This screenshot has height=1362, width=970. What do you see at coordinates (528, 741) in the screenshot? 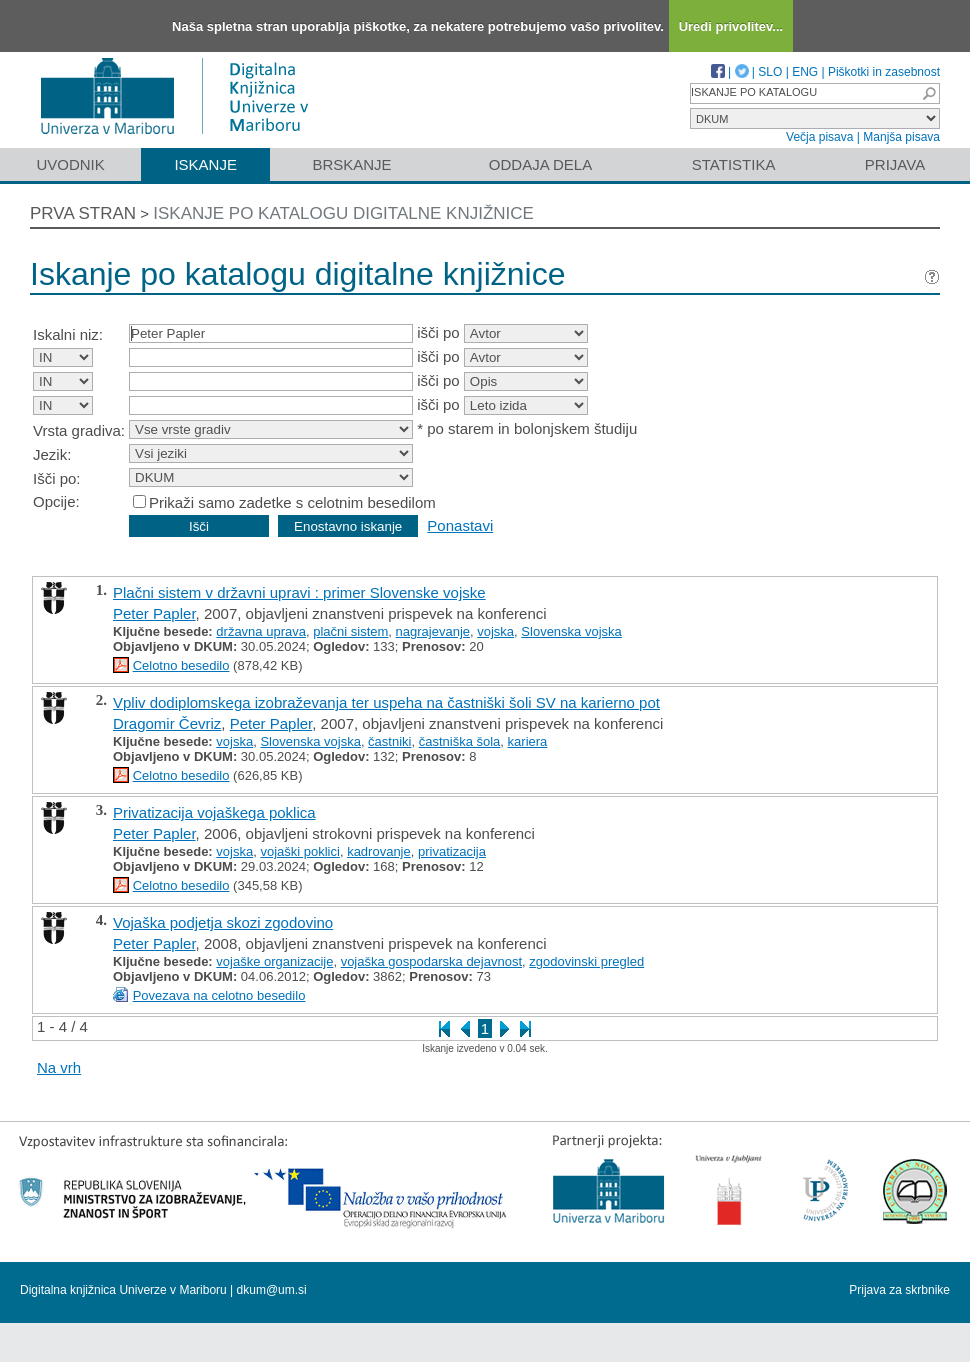
I see `kariera` at bounding box center [528, 741].